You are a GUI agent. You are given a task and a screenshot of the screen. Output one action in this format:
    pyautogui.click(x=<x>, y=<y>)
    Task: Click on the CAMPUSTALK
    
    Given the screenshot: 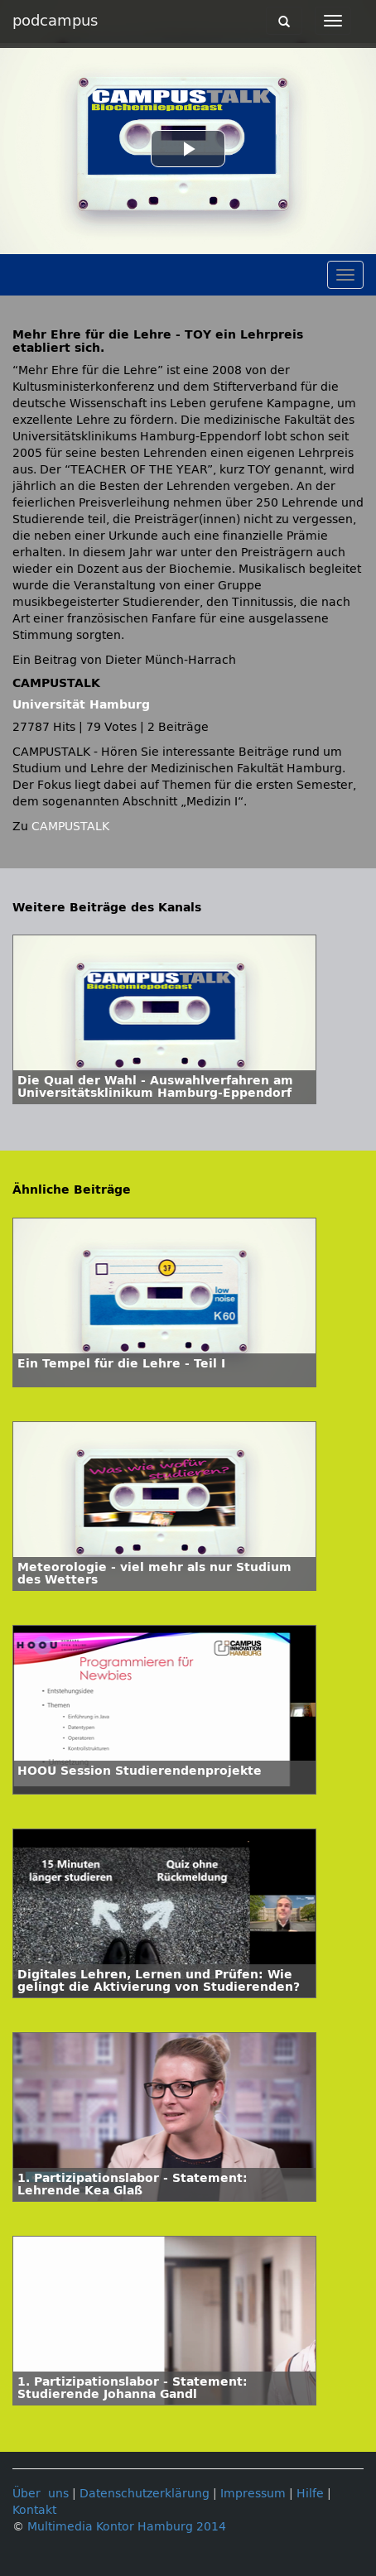 What is the action you would take?
    pyautogui.click(x=70, y=826)
    